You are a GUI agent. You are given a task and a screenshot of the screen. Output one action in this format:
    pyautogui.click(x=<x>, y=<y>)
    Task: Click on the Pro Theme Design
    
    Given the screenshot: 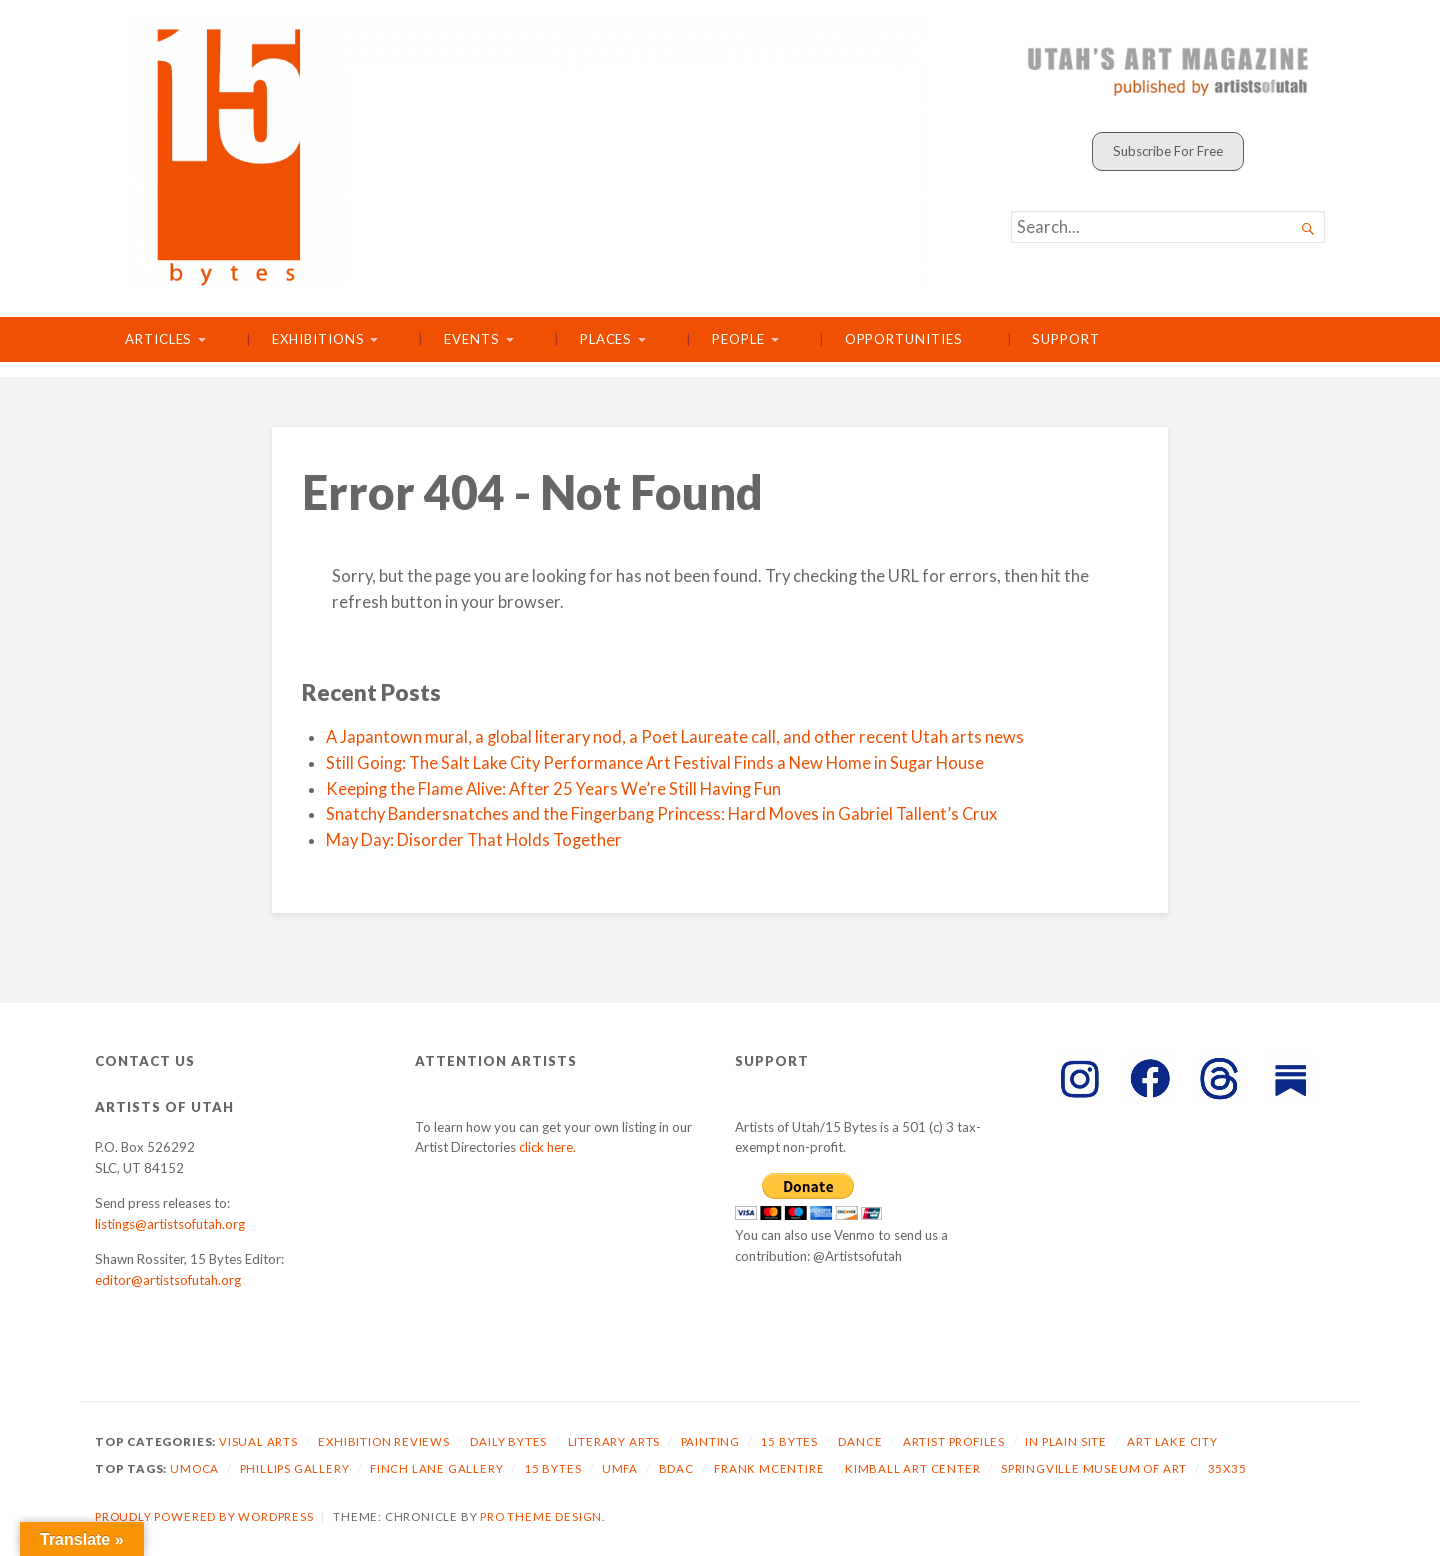 What is the action you would take?
    pyautogui.click(x=541, y=1516)
    